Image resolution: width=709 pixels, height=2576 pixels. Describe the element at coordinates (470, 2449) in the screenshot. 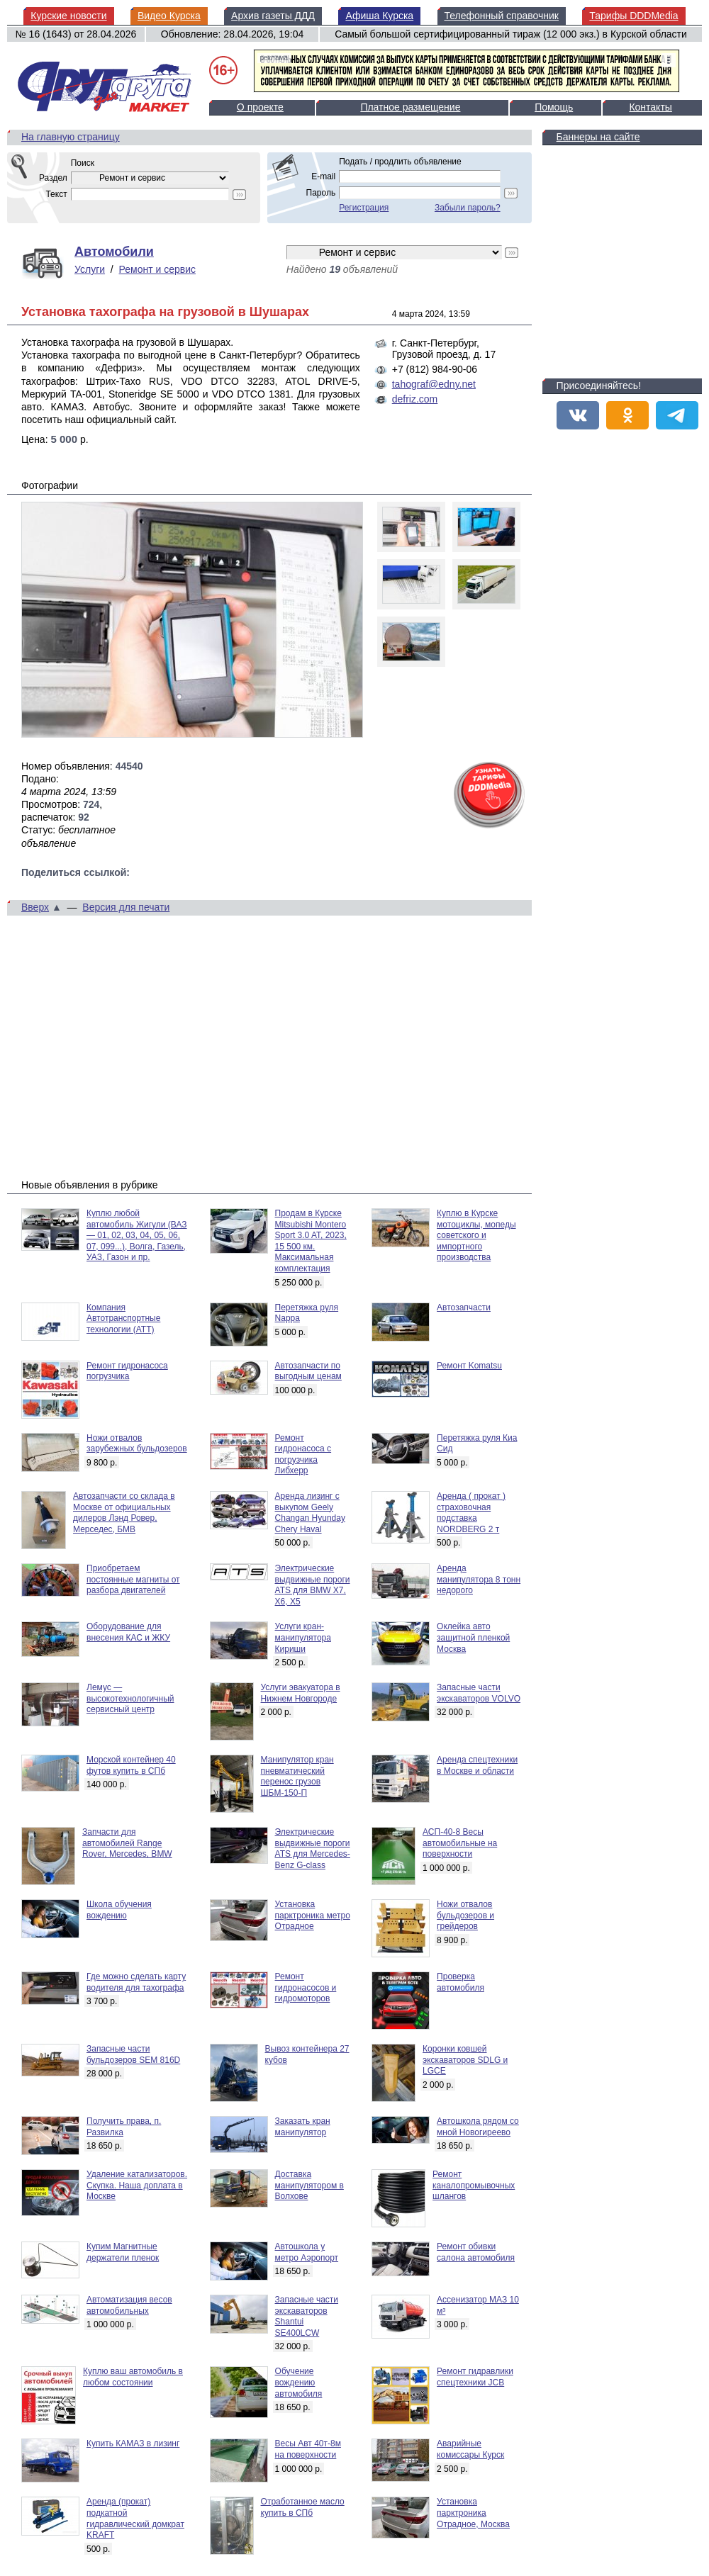

I see `Аварийные комиссары Курск` at that location.